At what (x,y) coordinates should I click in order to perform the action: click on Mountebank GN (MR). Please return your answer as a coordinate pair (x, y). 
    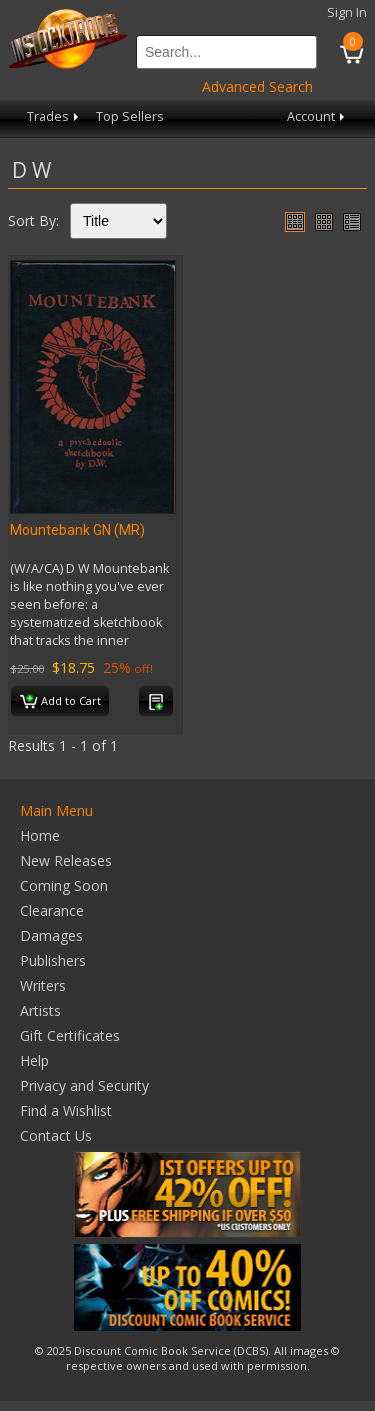
    Looking at the image, I should click on (77, 530).